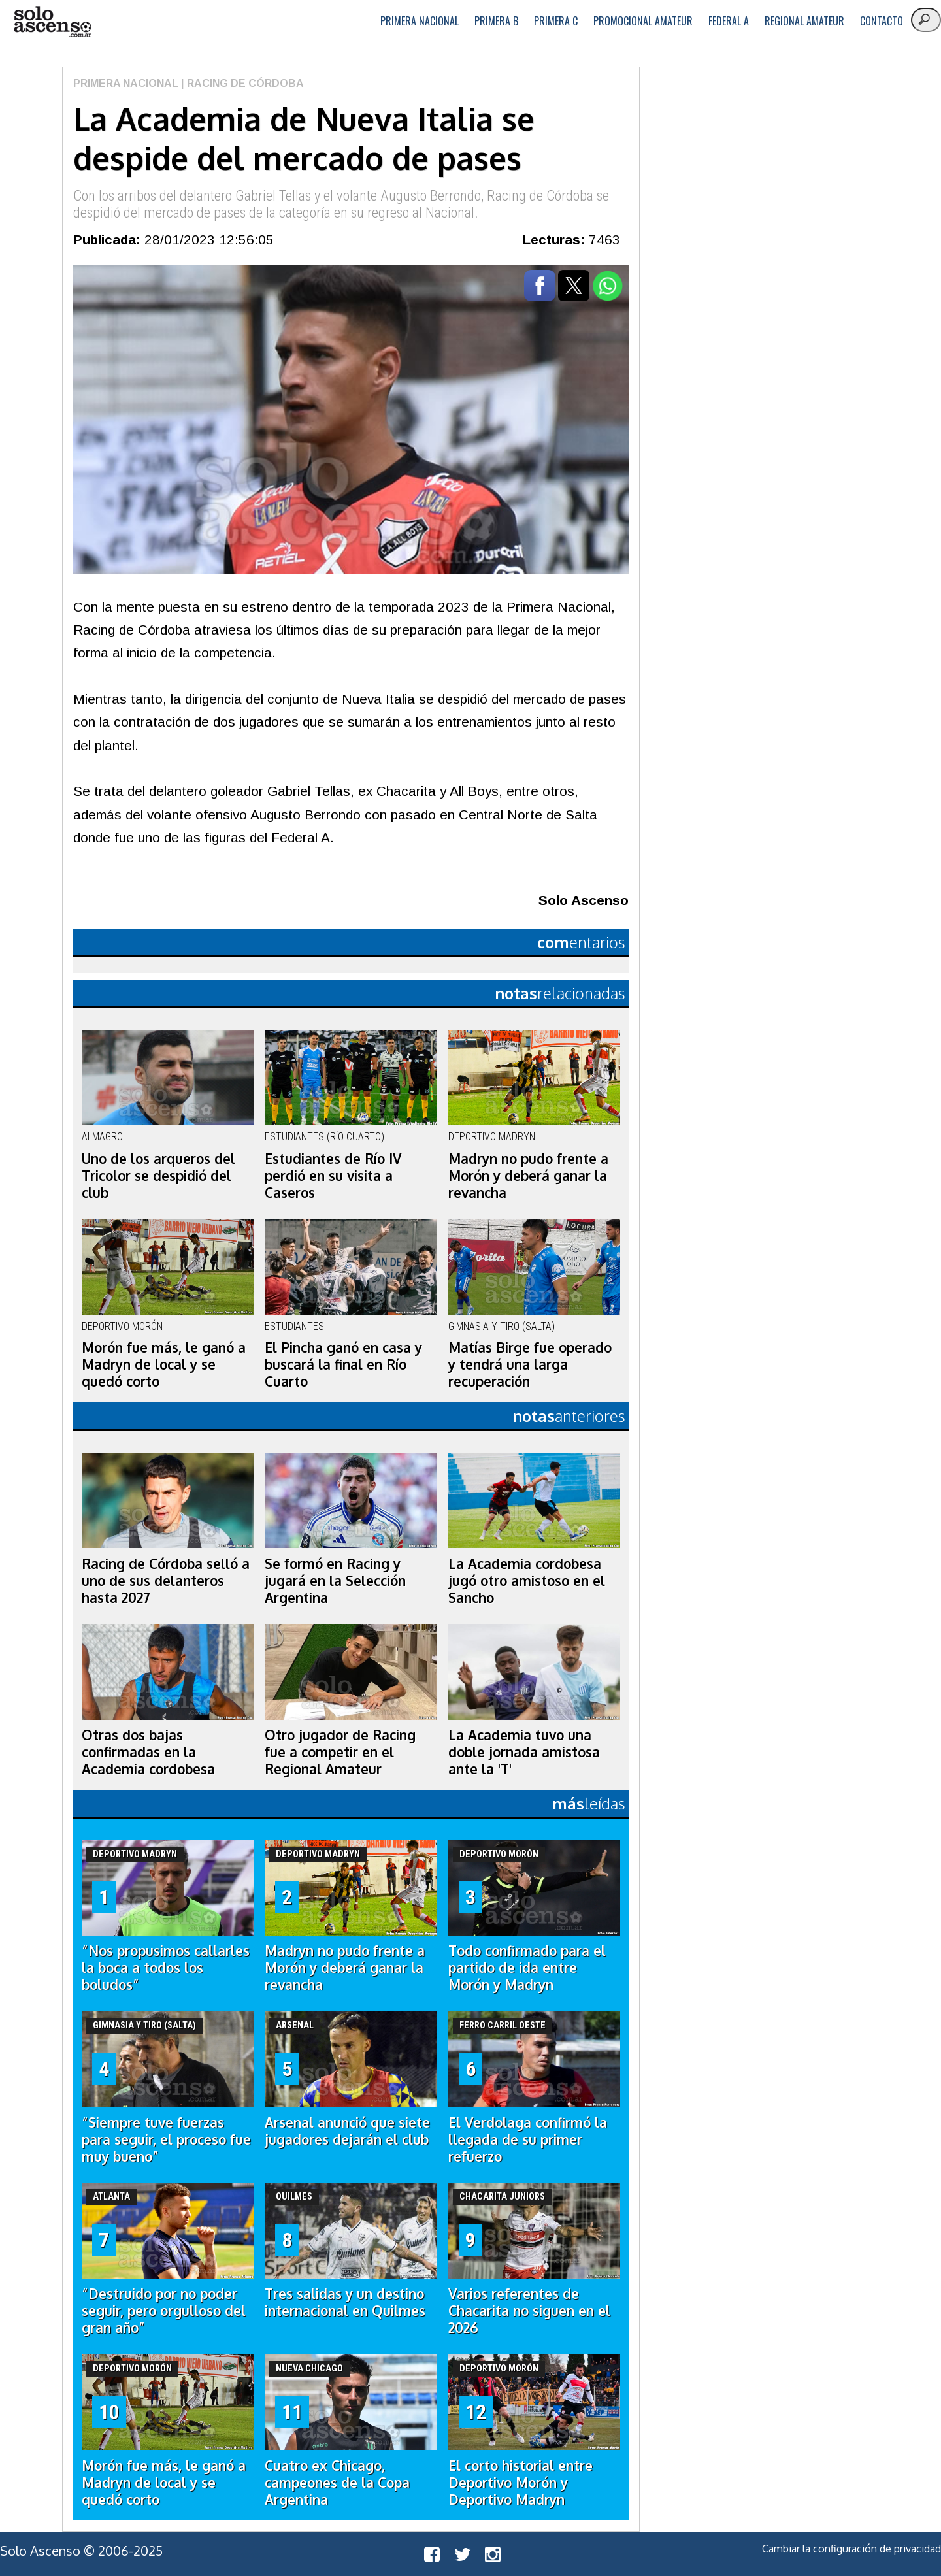 This screenshot has height=2576, width=941. I want to click on Racing de Córdoba selló a uno de sus delanteros hasta 2027, so click(166, 1580).